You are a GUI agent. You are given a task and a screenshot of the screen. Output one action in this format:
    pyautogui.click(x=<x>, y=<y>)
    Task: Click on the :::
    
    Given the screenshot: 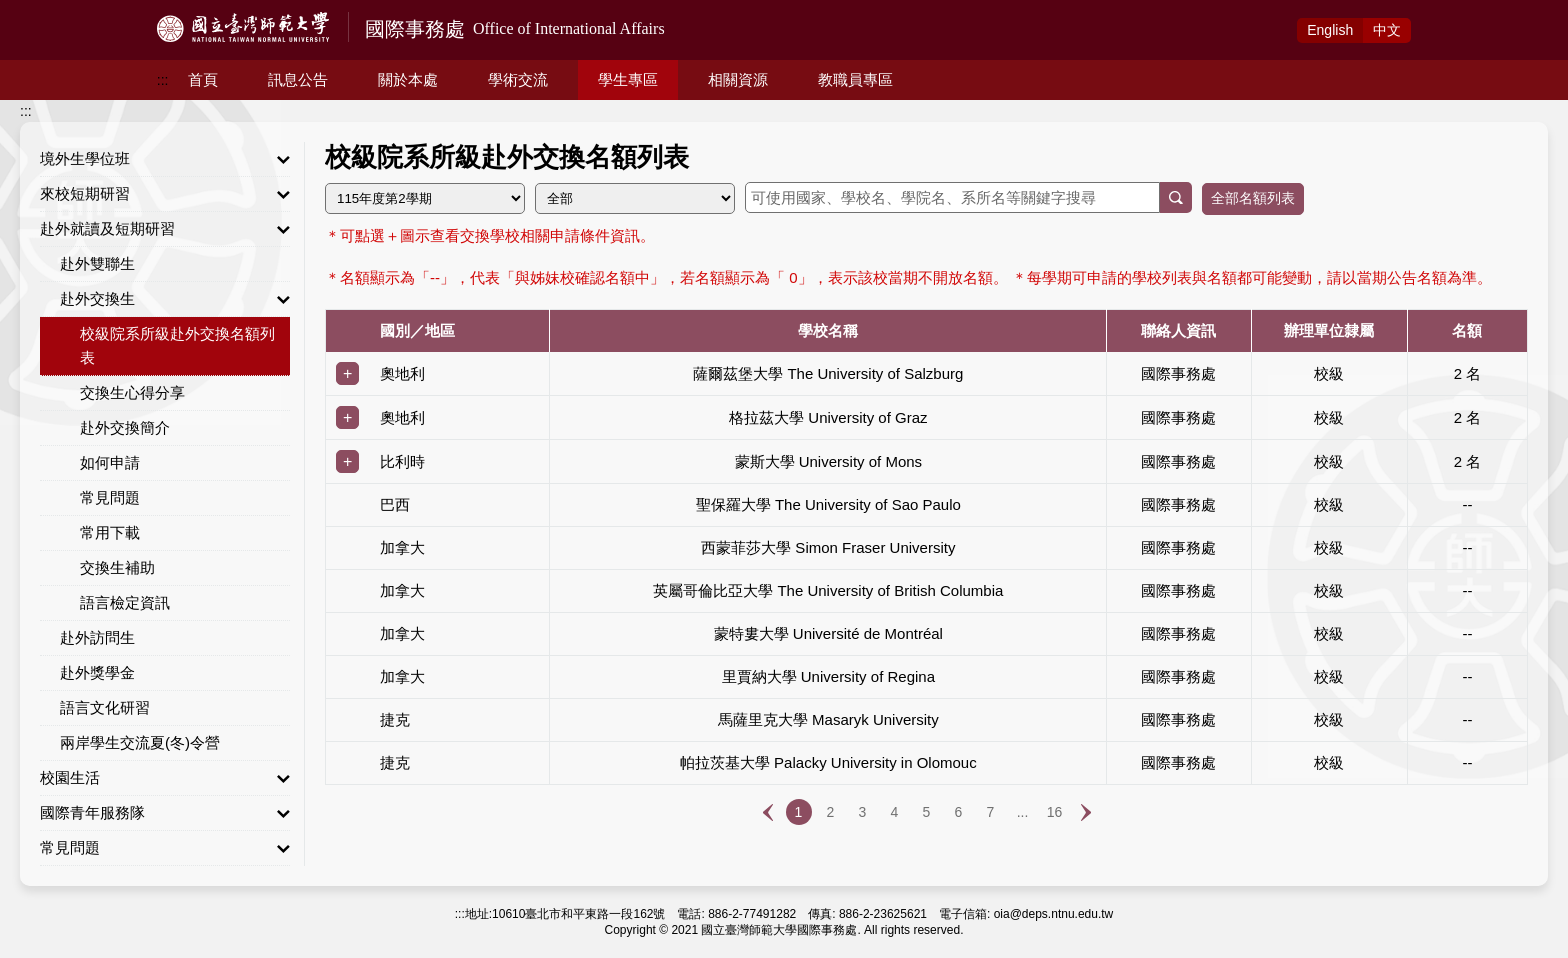 What is the action you would take?
    pyautogui.click(x=163, y=80)
    